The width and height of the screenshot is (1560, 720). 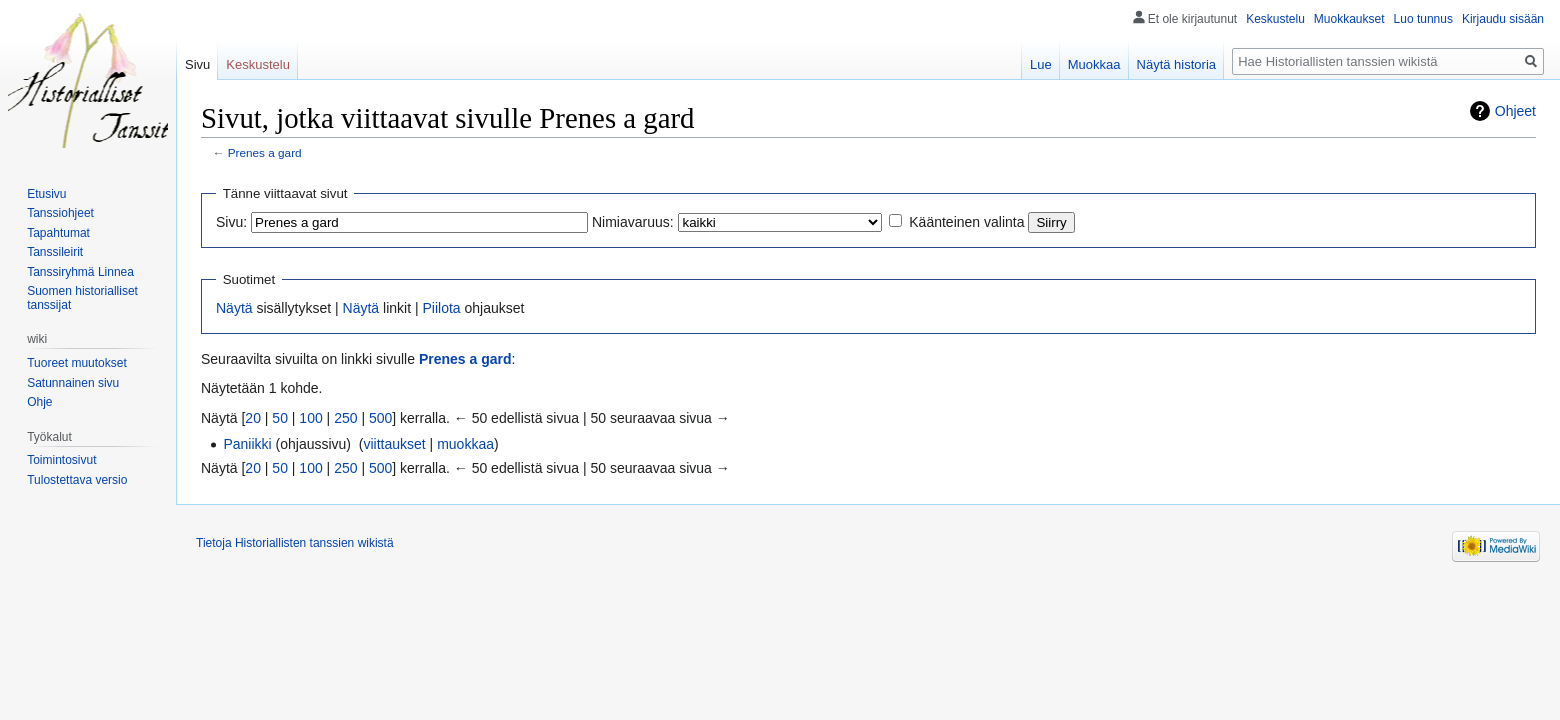 I want to click on Tietoja Historiallisten tanssien wikistä, so click(x=295, y=543).